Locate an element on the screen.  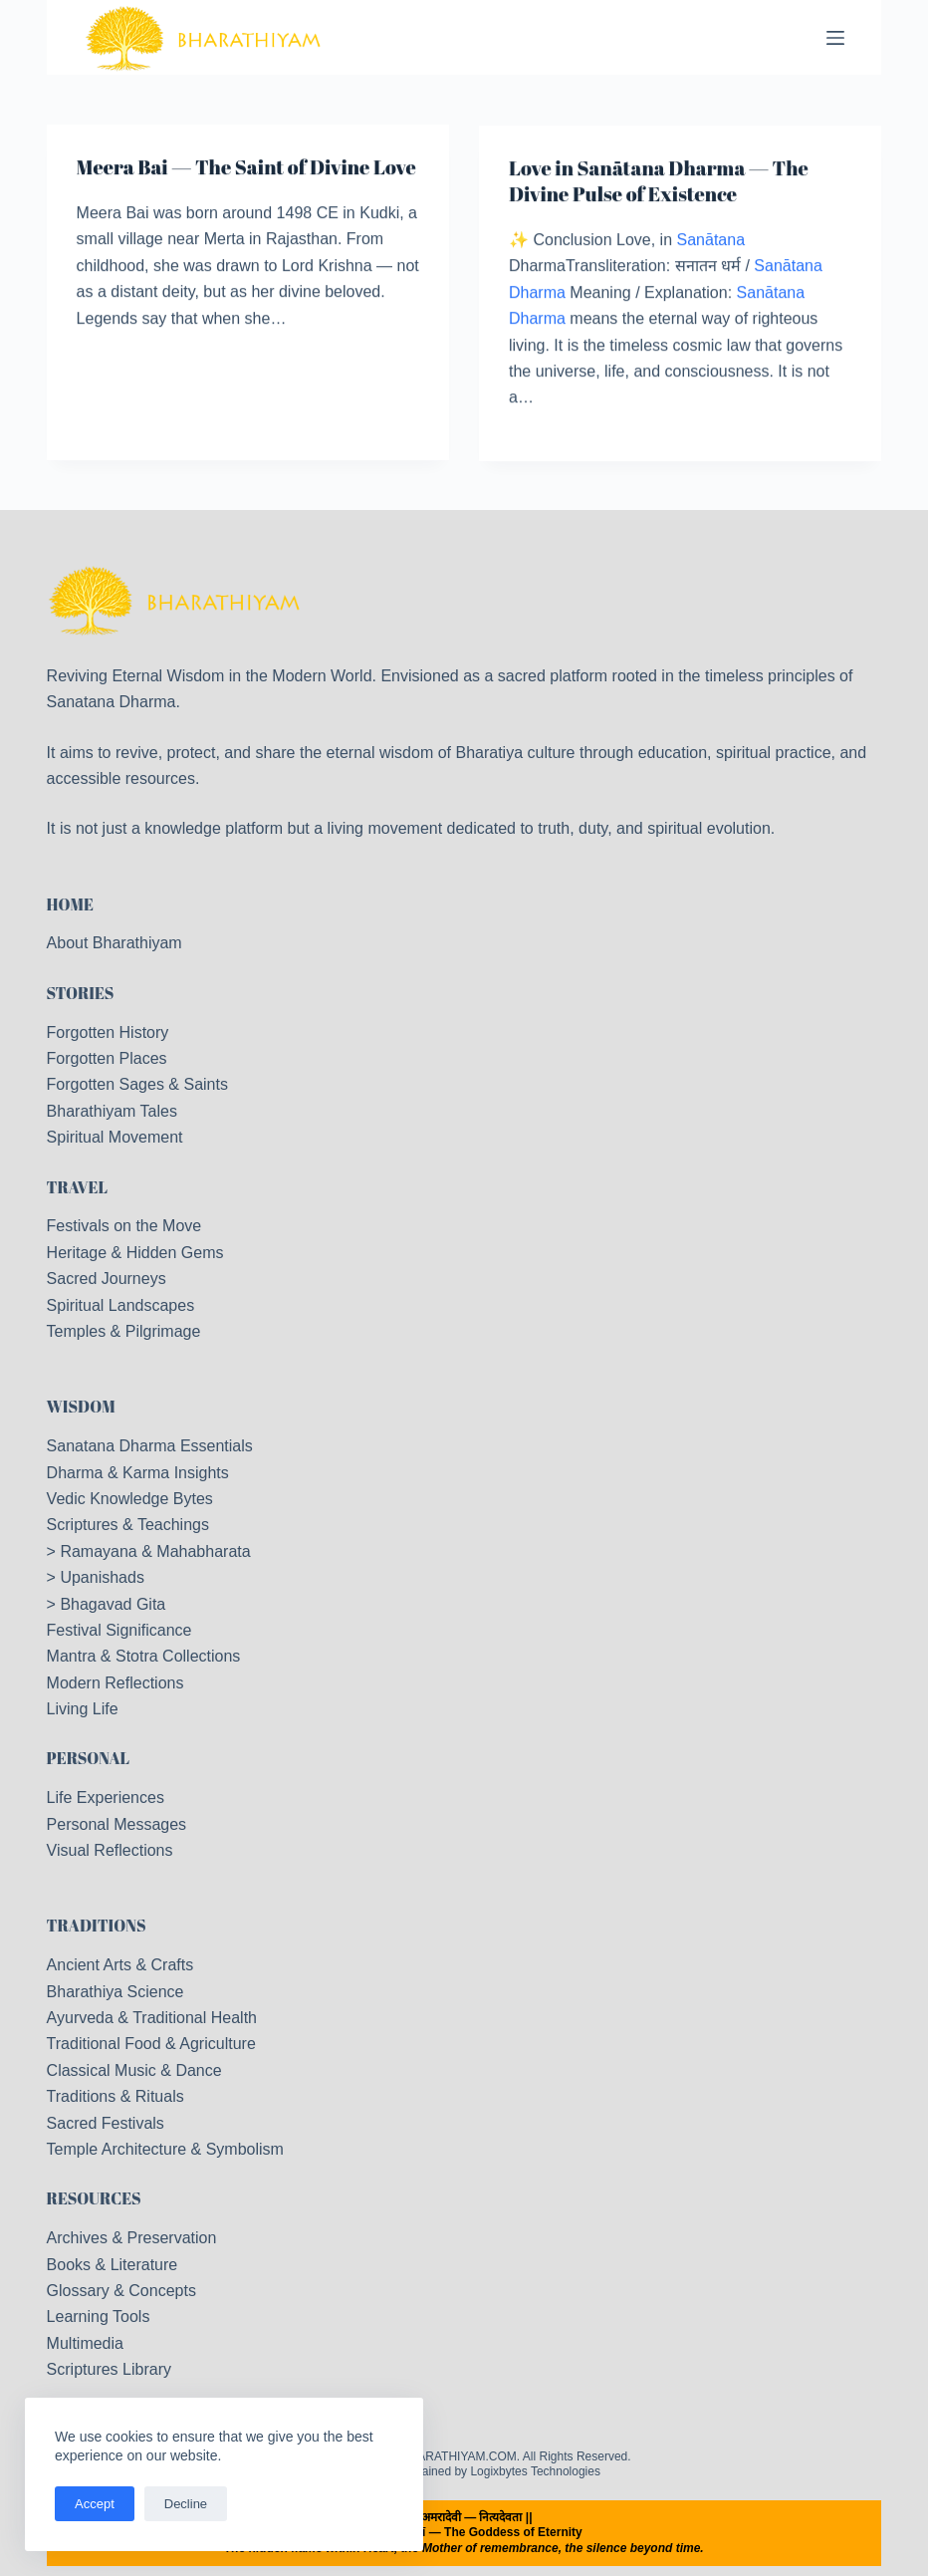
Vedic Knowledge Bytes is located at coordinates (130, 1498).